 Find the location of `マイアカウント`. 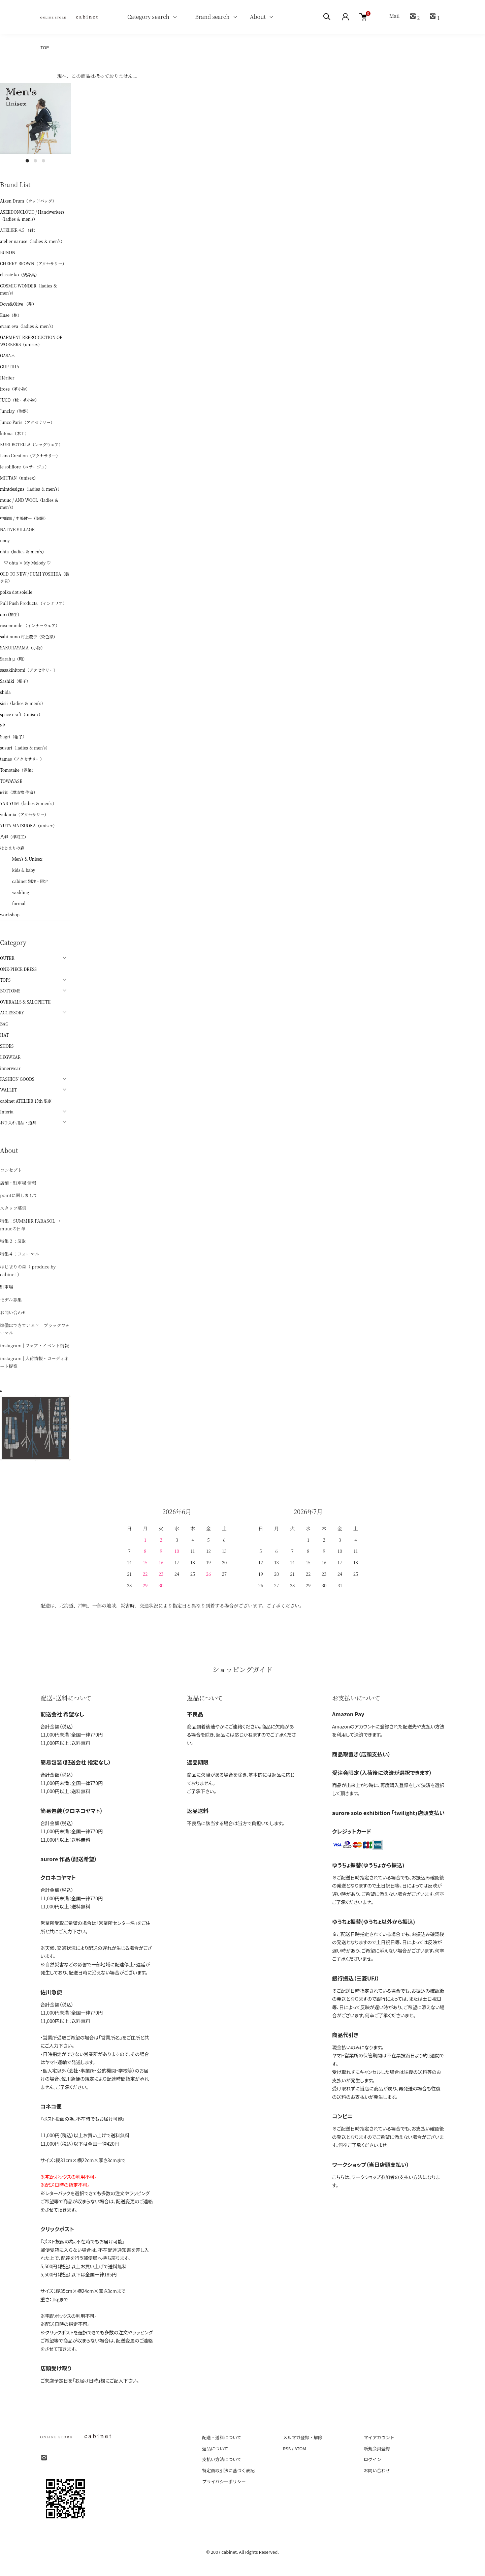

マイアカウント is located at coordinates (379, 2437).